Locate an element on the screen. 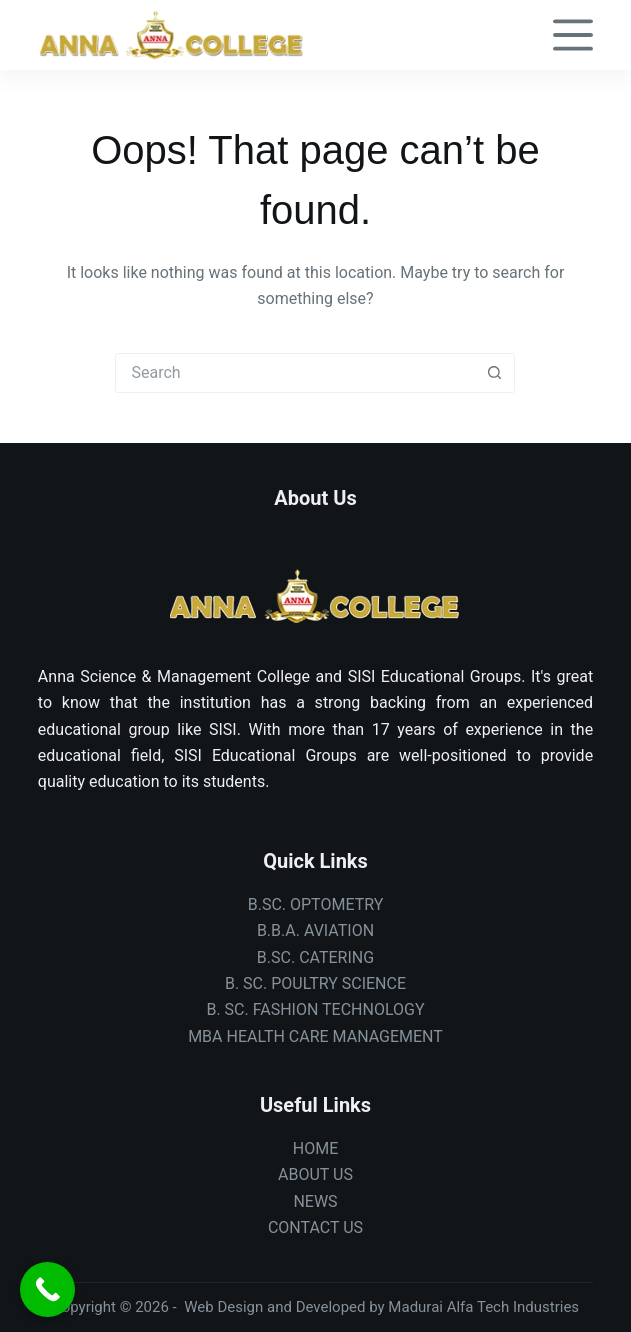 The image size is (631, 1332). Alfa Tech Industries is located at coordinates (513, 1307).